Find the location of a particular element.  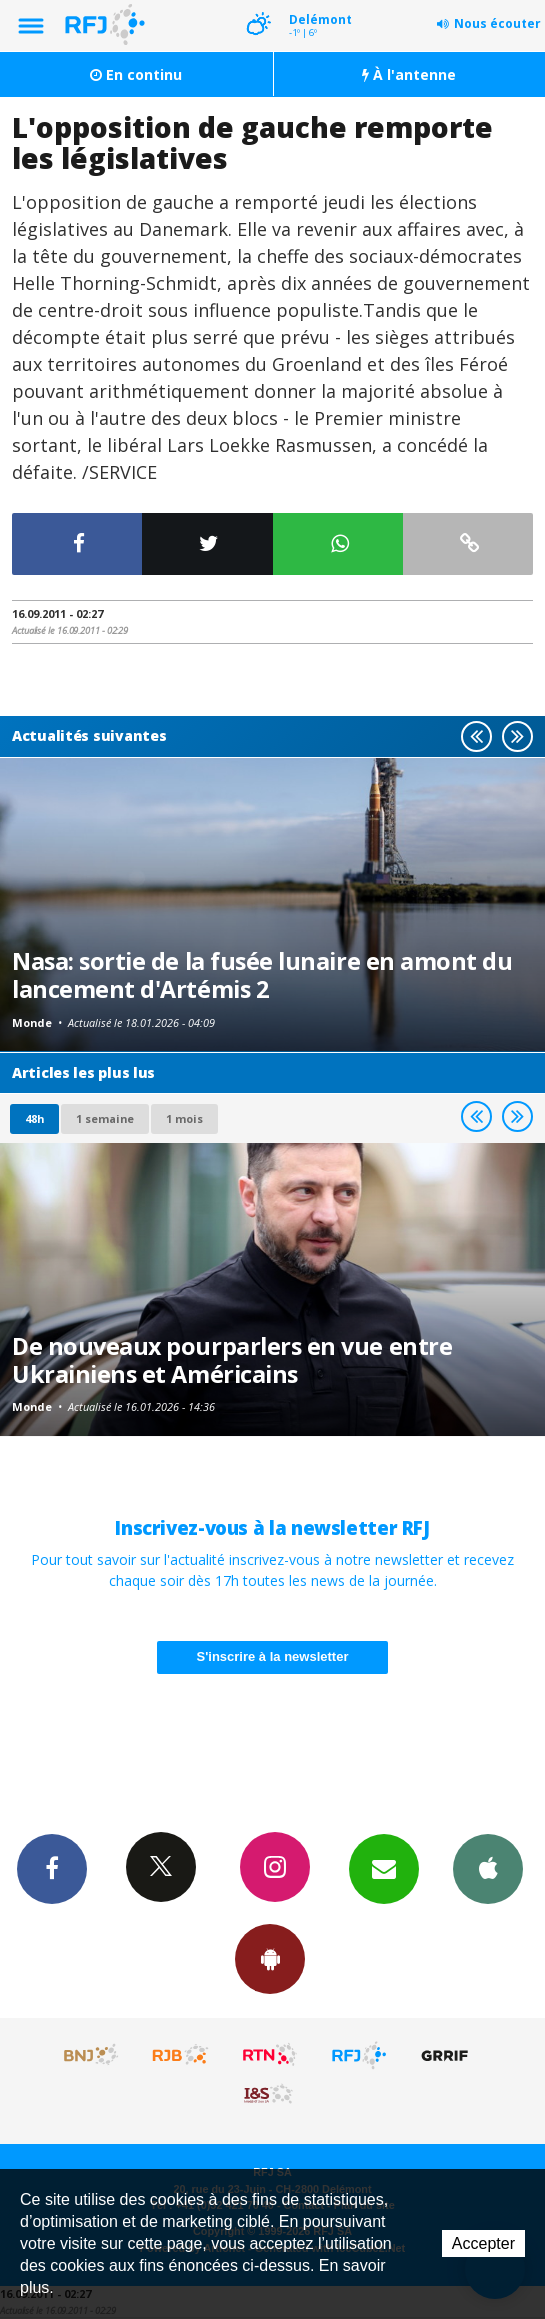

48h [tab] is located at coordinates (34, 1118).